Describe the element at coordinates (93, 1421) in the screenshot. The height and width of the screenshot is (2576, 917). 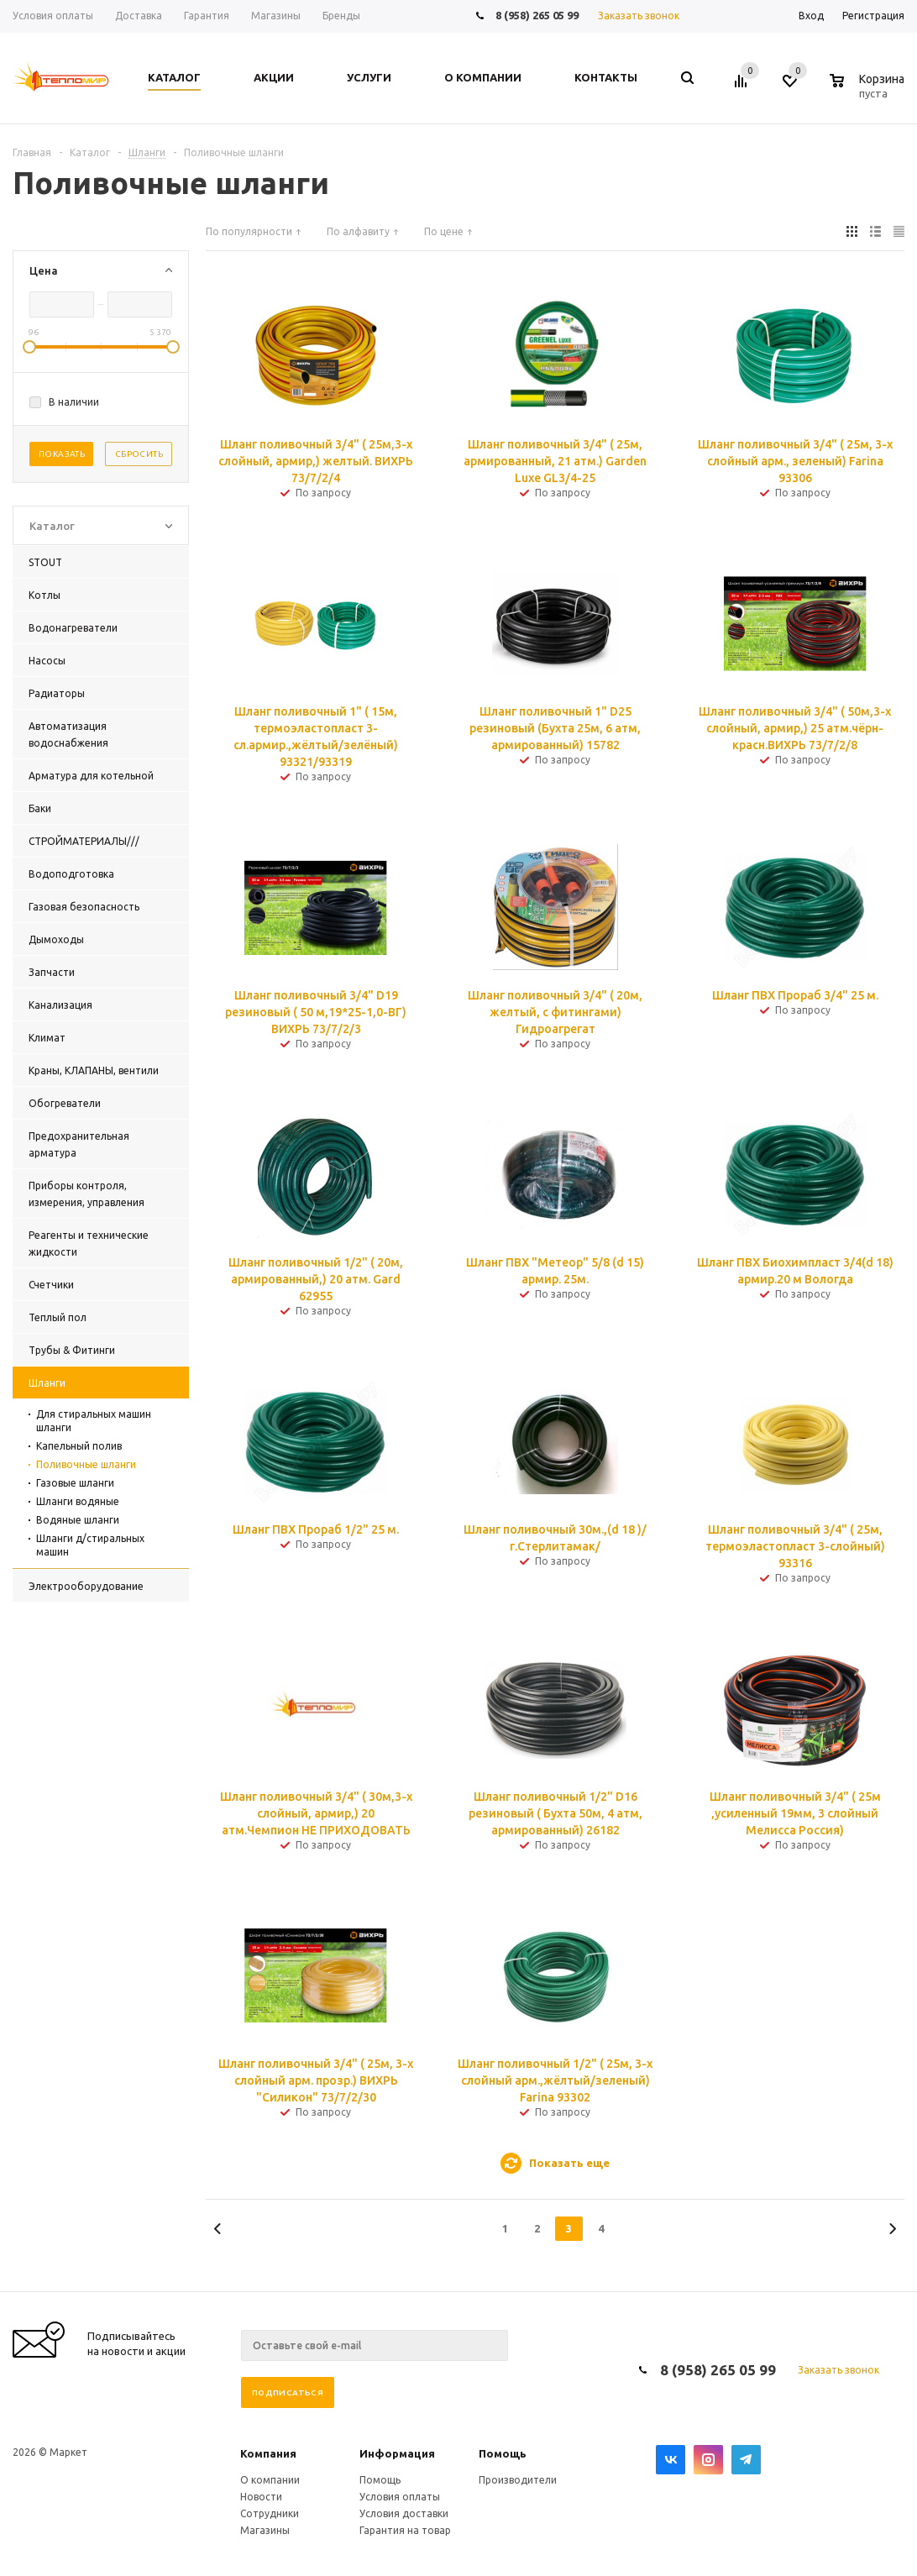
I see `Для стиральных машин шланги` at that location.